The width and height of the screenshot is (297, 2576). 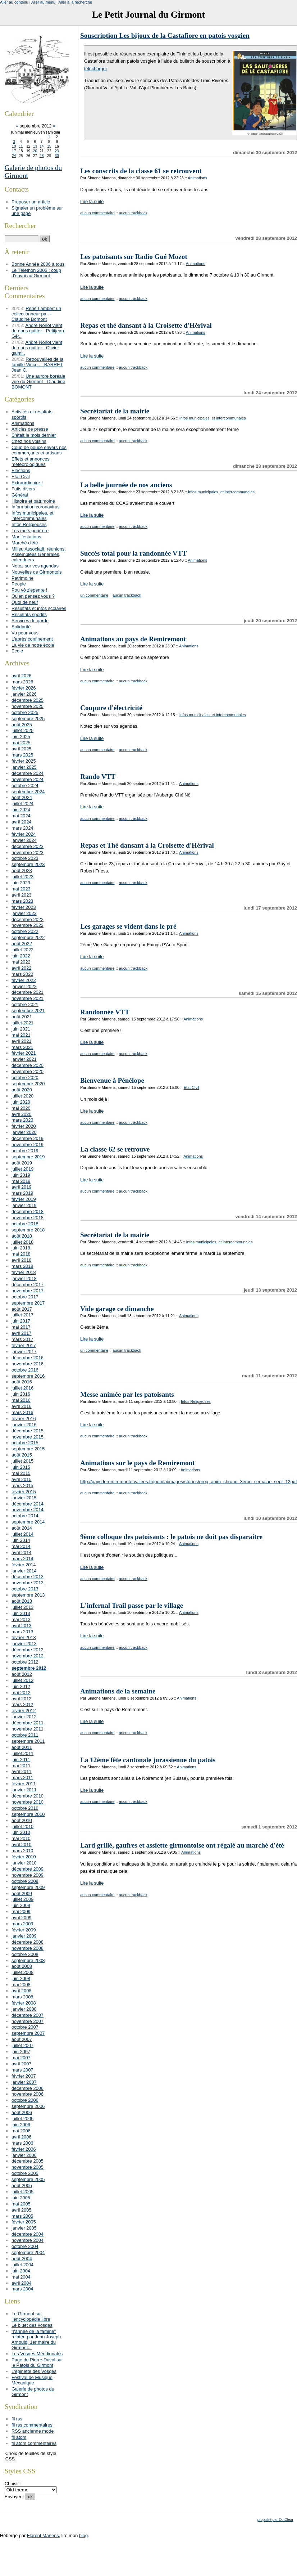 What do you see at coordinates (22, 1552) in the screenshot?
I see `avril 2014` at bounding box center [22, 1552].